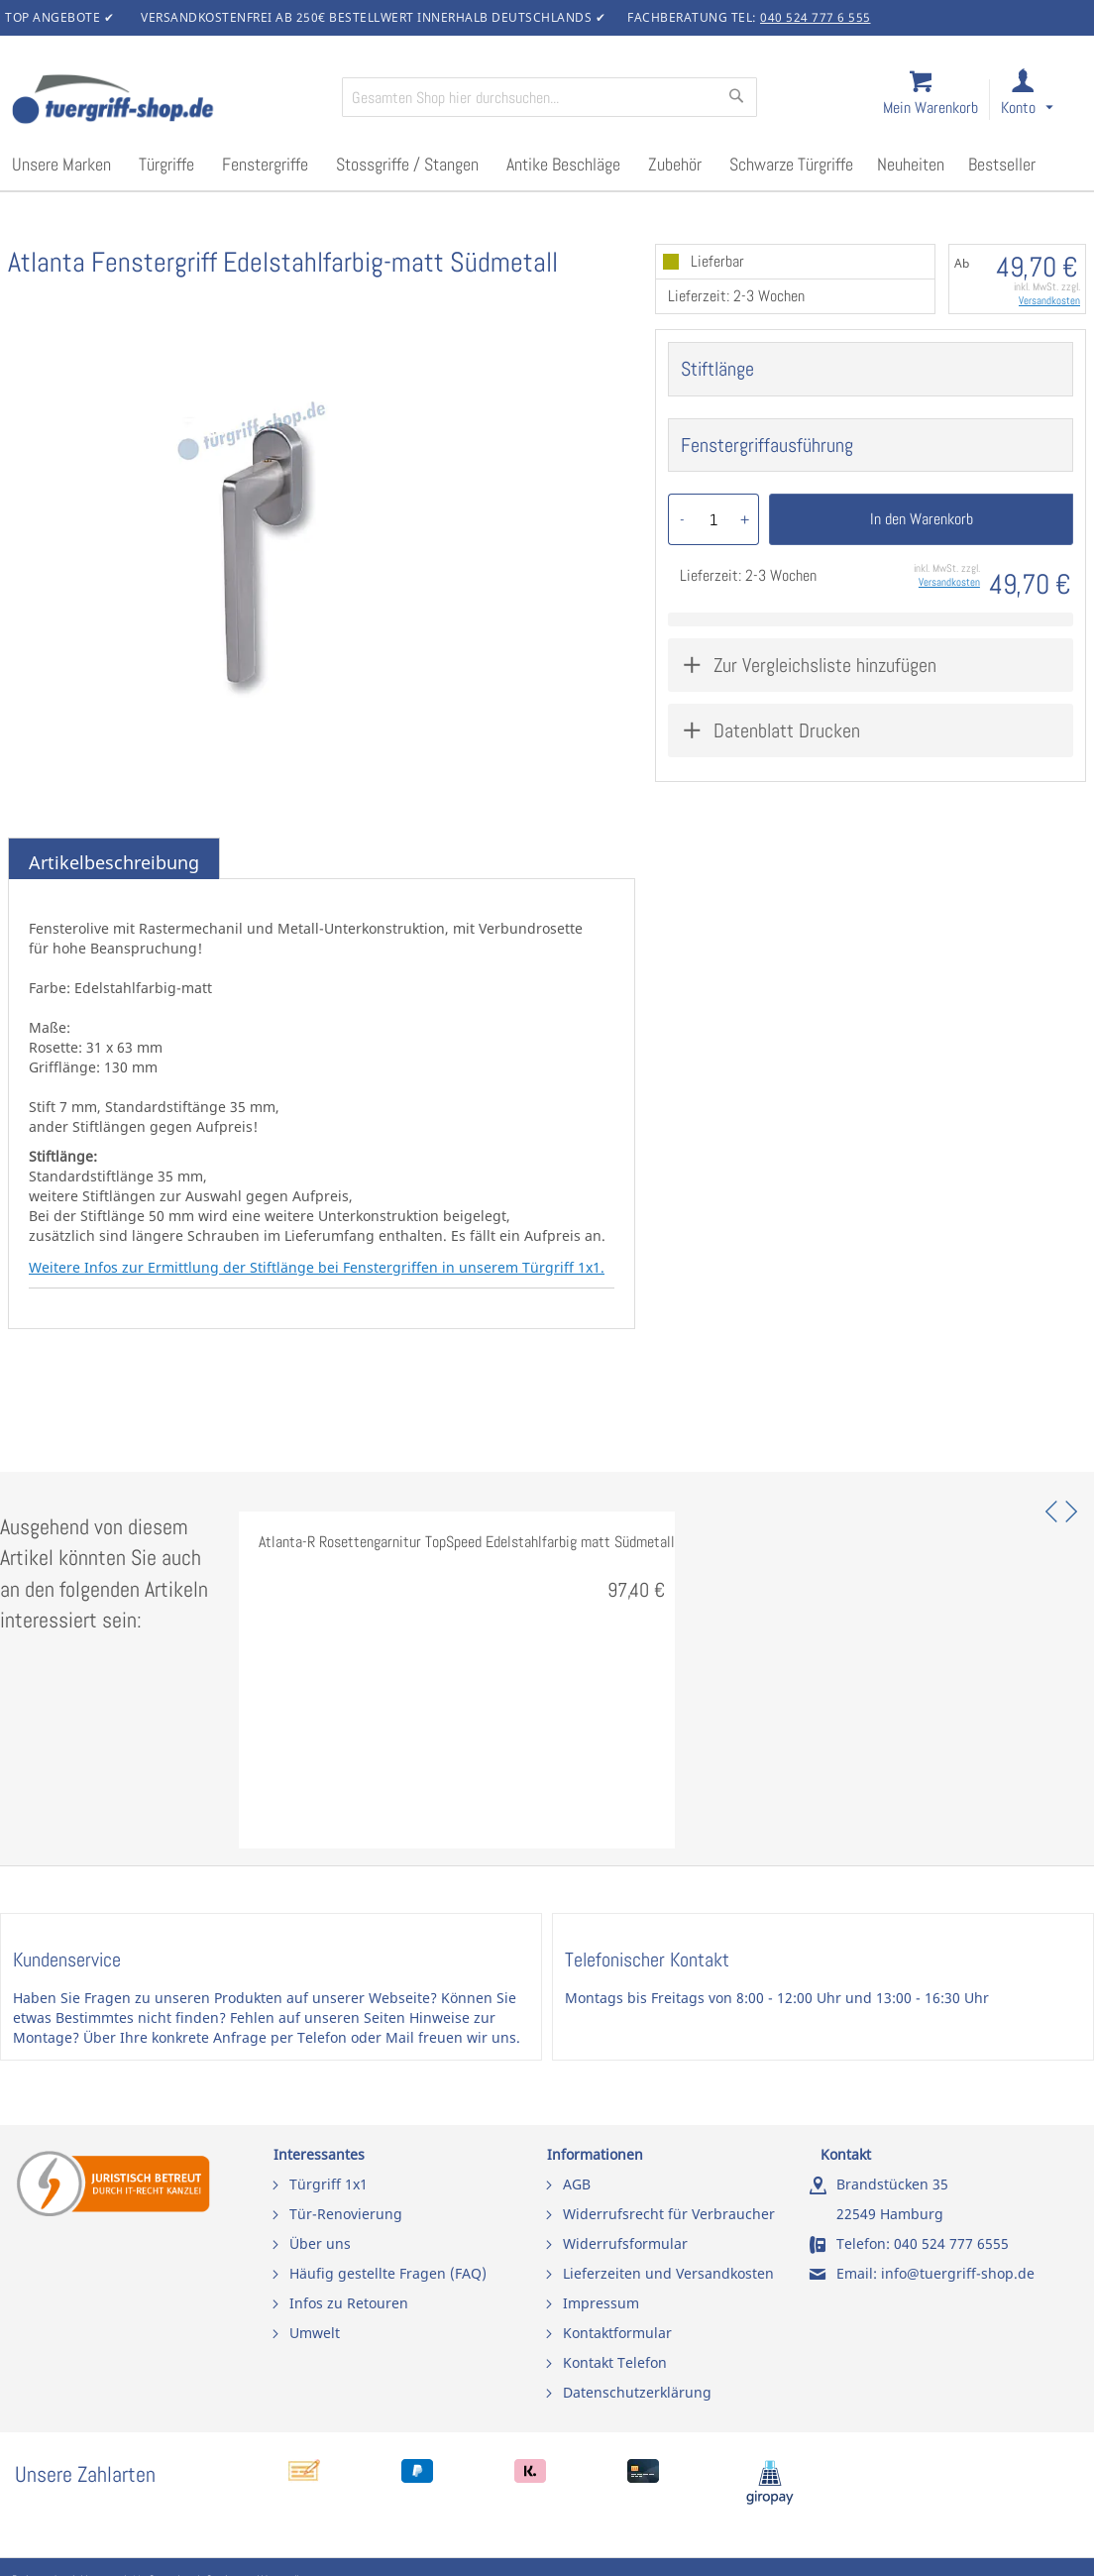 The width and height of the screenshot is (1094, 2576). What do you see at coordinates (668, 2273) in the screenshot?
I see `Lieferzeiten und Versandkosten` at bounding box center [668, 2273].